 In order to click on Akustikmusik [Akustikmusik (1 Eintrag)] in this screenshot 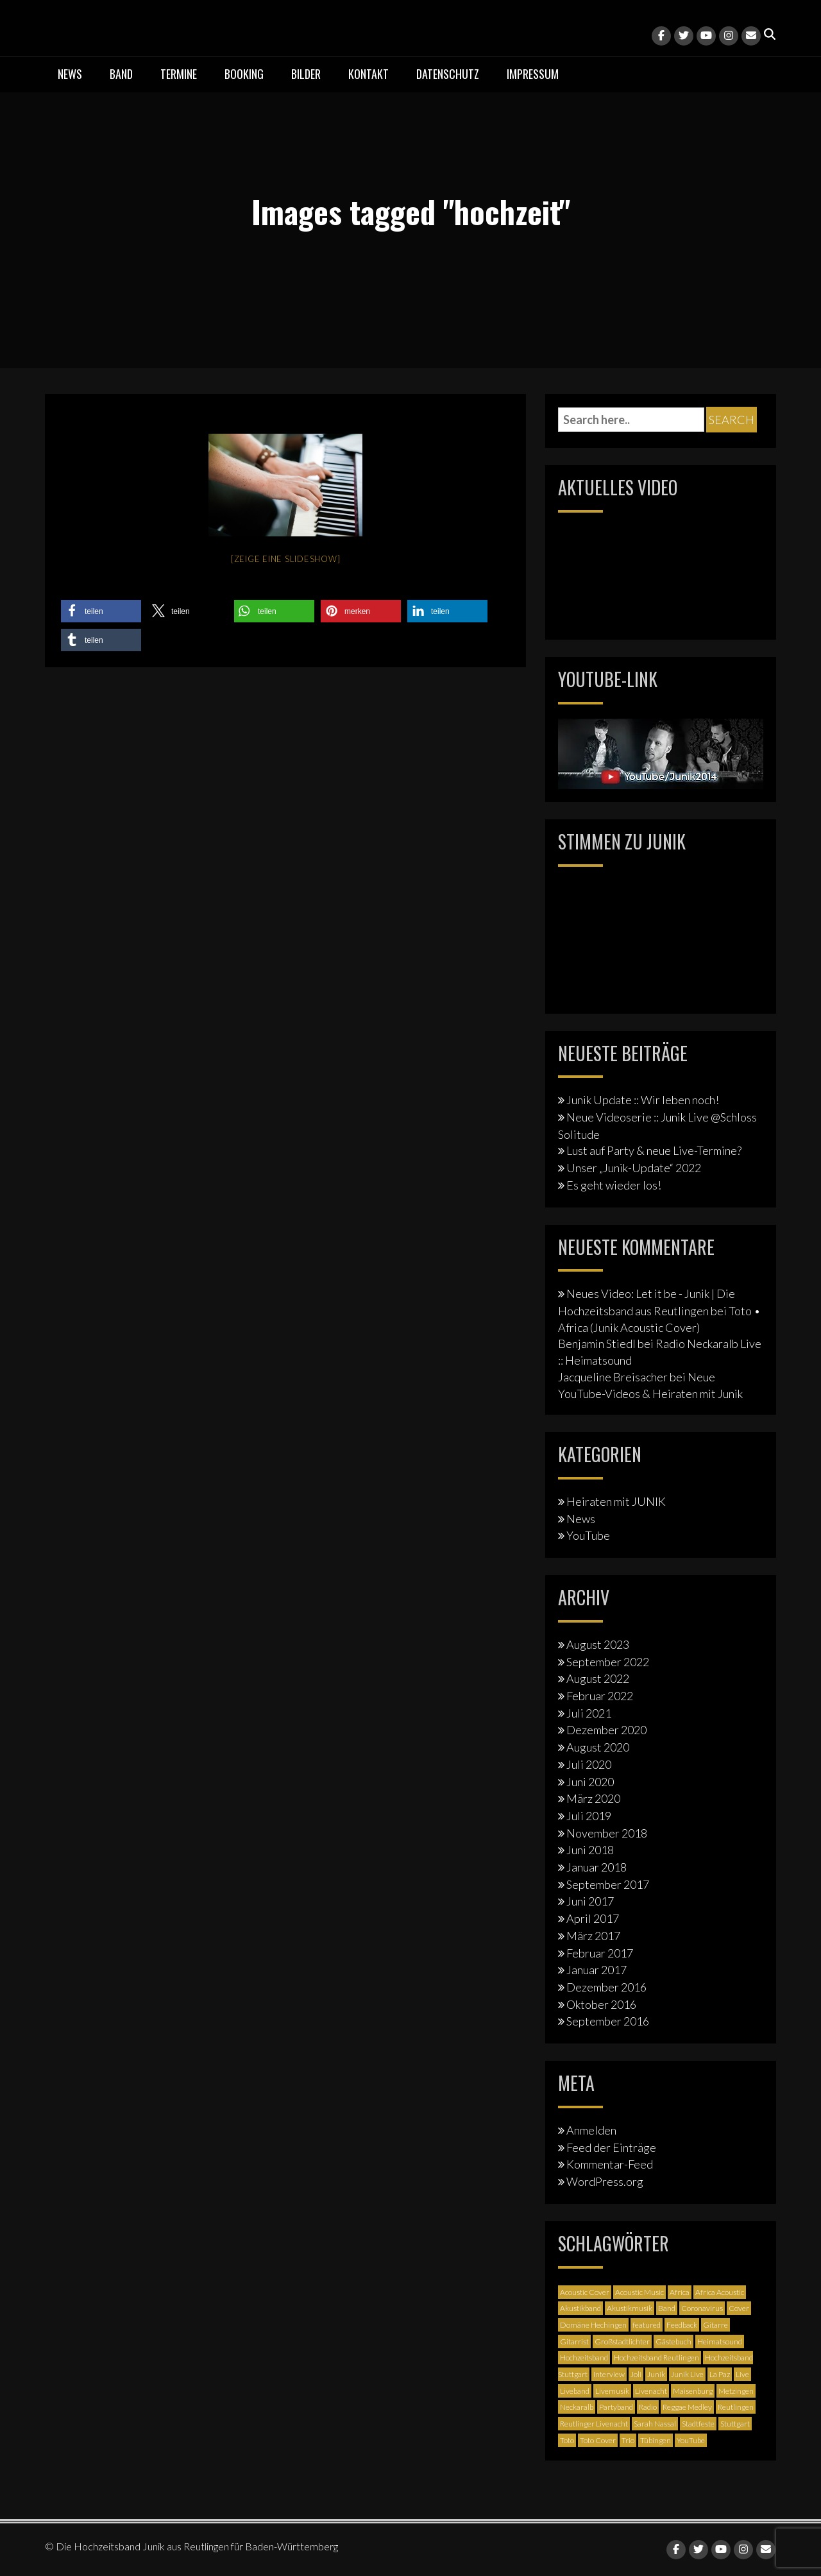, I will do `click(629, 2308)`.